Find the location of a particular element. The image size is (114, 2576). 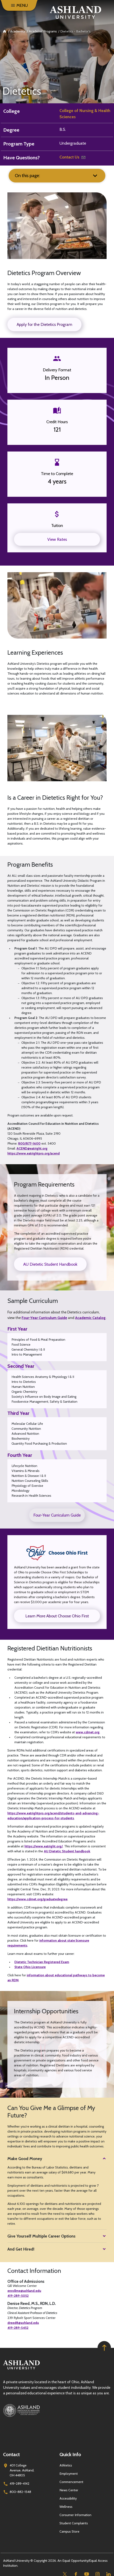

Internship Opportunities is located at coordinates (46, 2011).